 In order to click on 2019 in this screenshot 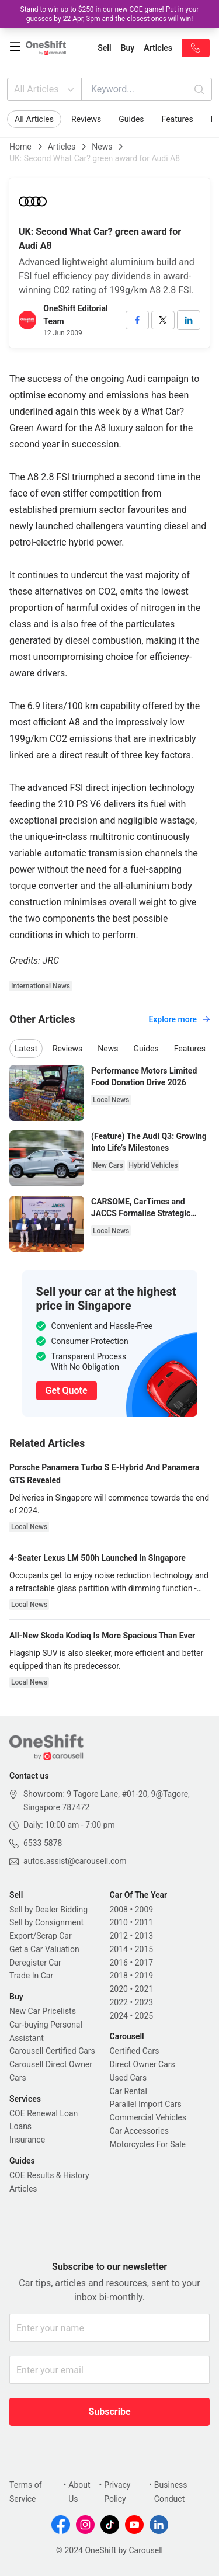, I will do `click(144, 1975)`.